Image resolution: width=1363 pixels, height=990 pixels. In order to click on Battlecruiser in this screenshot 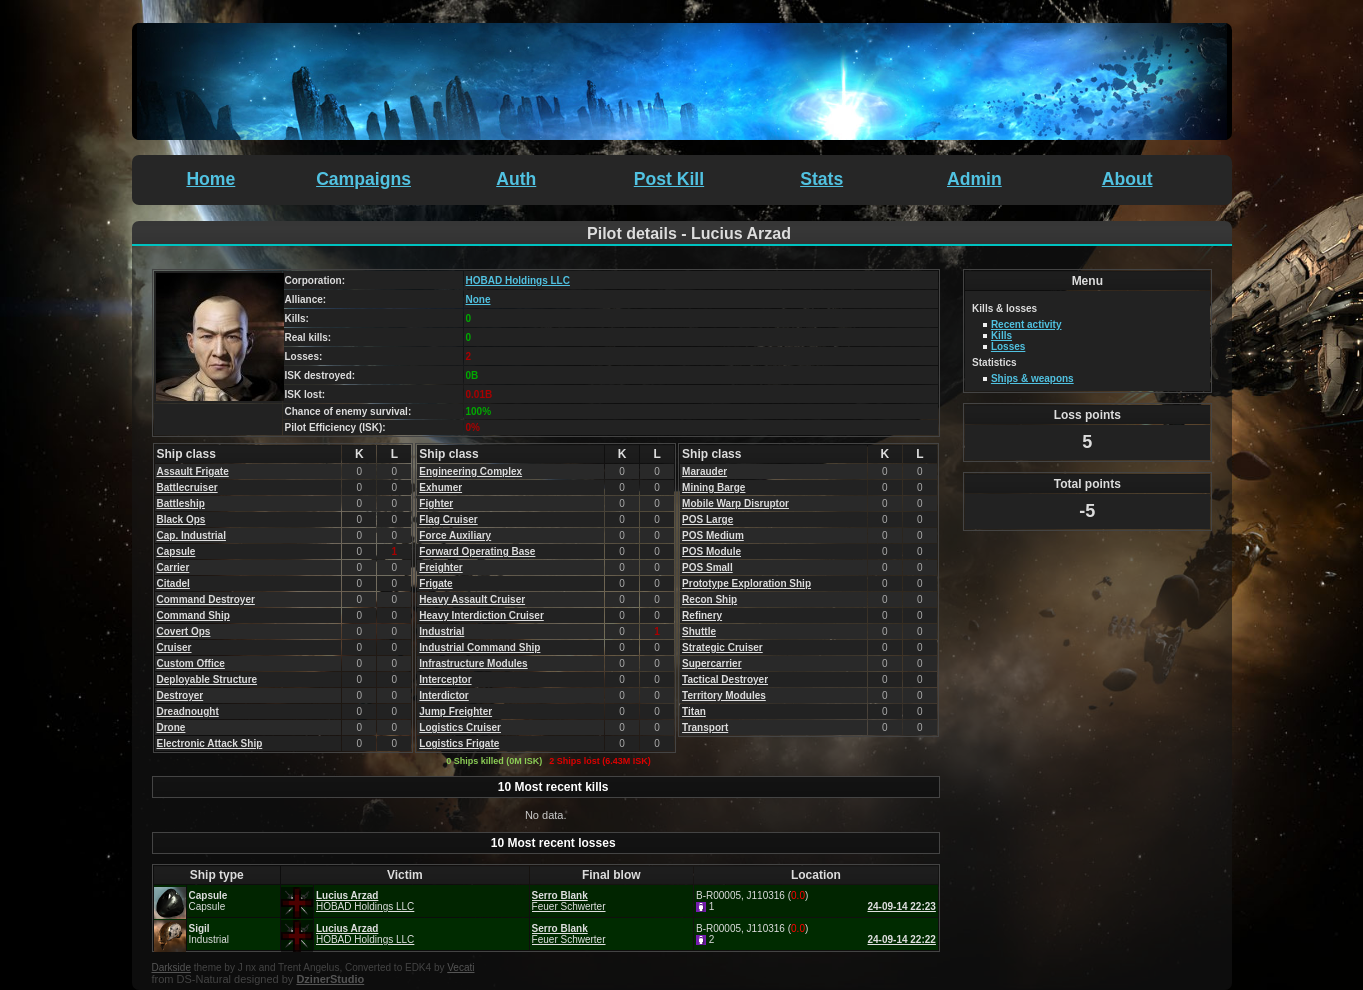, I will do `click(187, 487)`.